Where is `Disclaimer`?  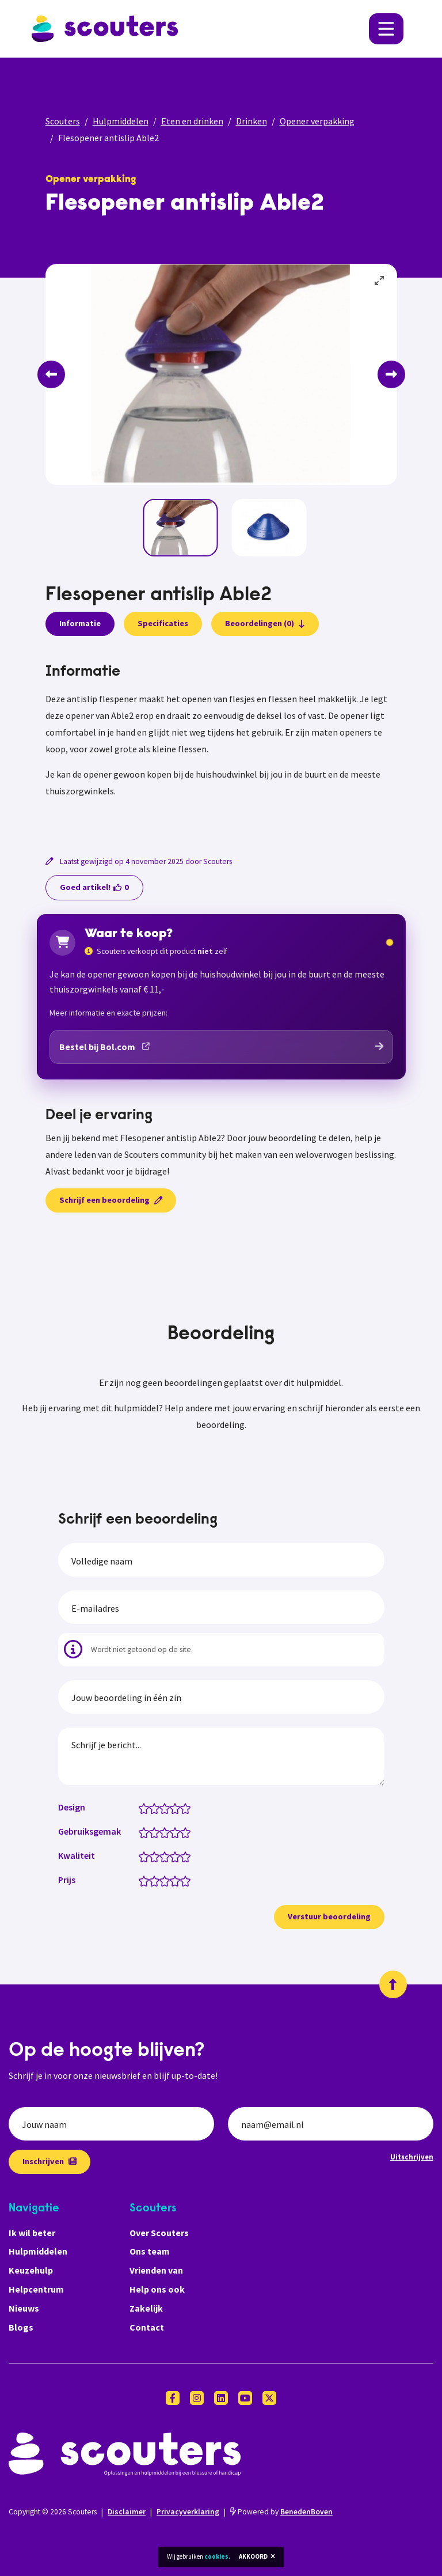
Disclaimer is located at coordinates (127, 2512).